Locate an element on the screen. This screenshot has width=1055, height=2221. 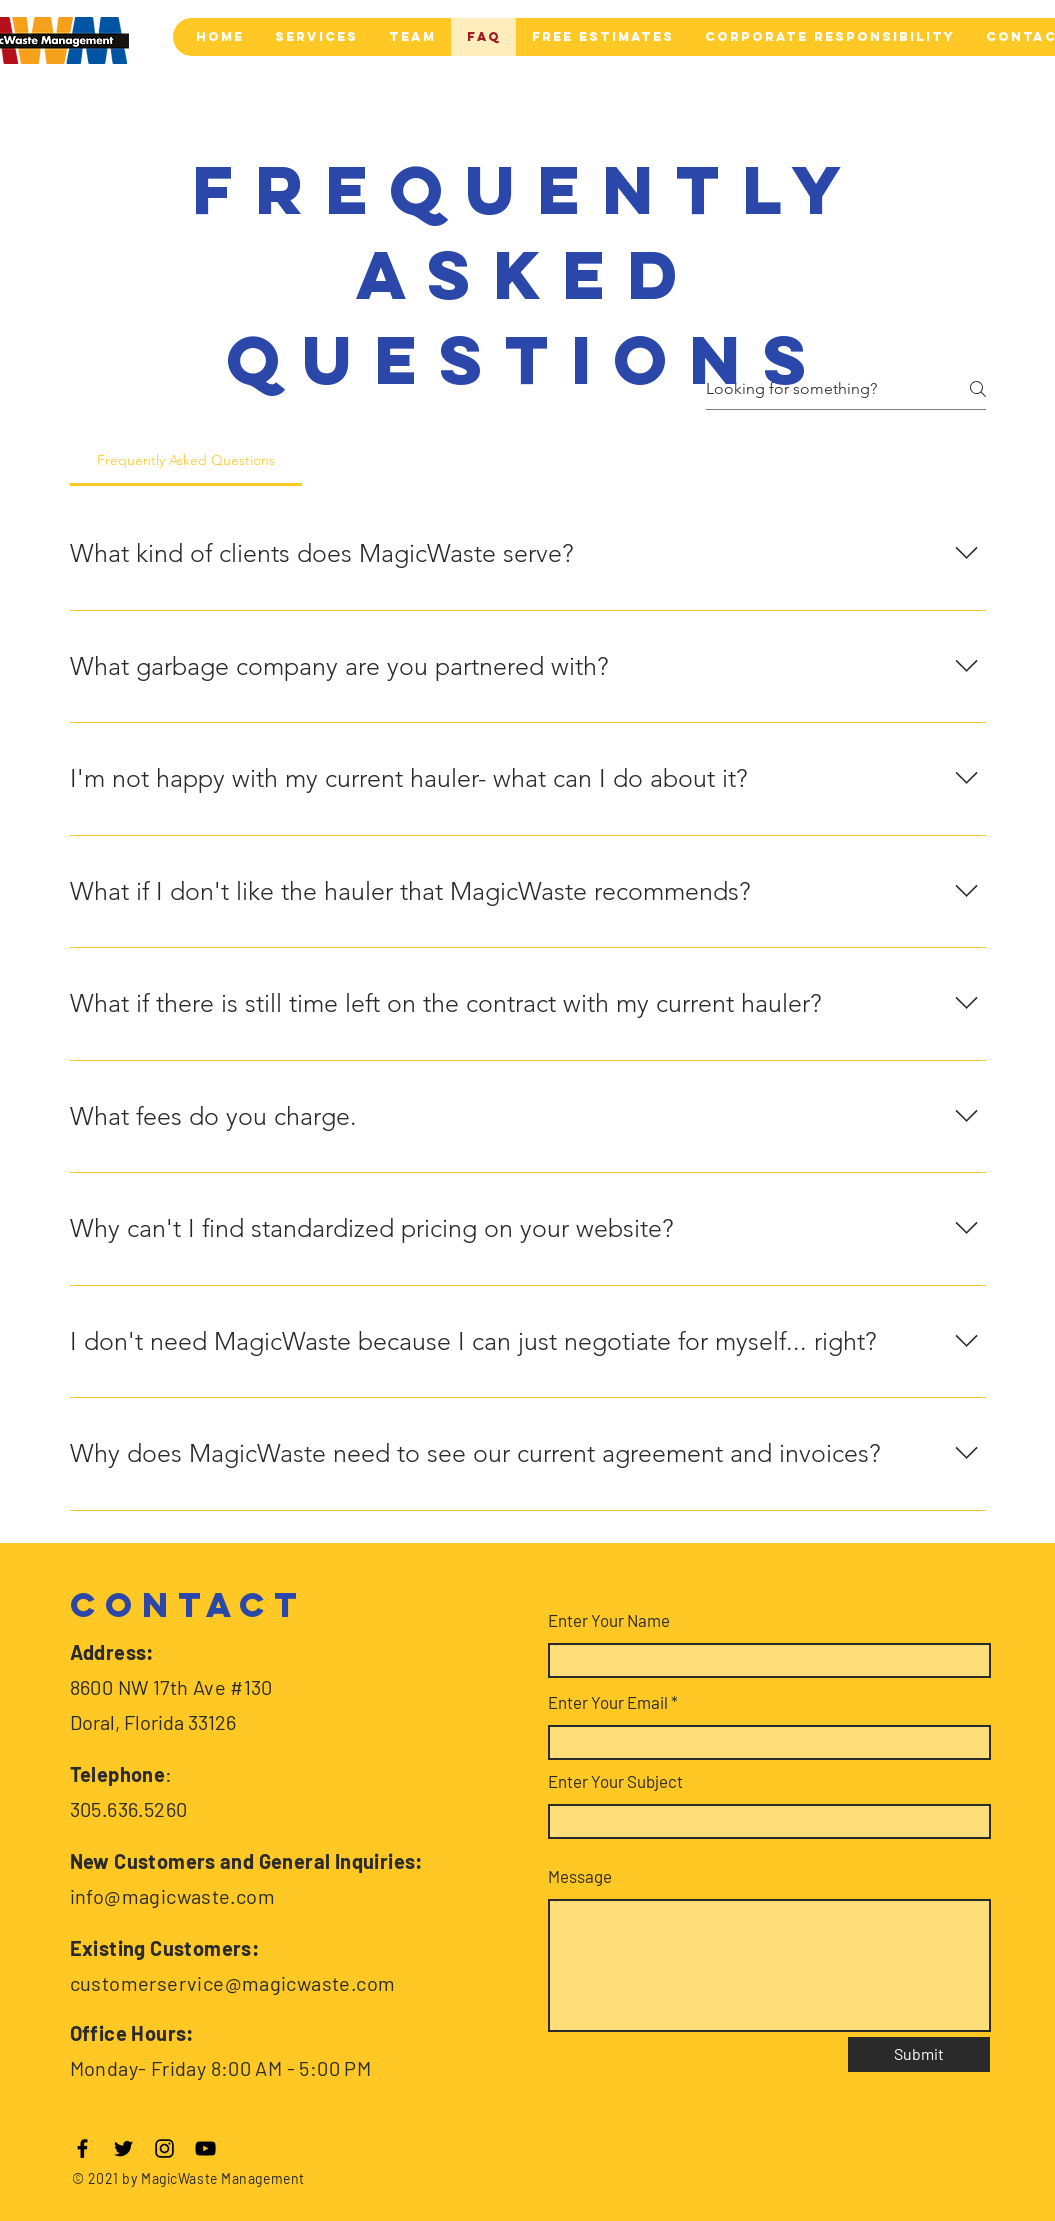
[Twitter] is located at coordinates (123, 2148).